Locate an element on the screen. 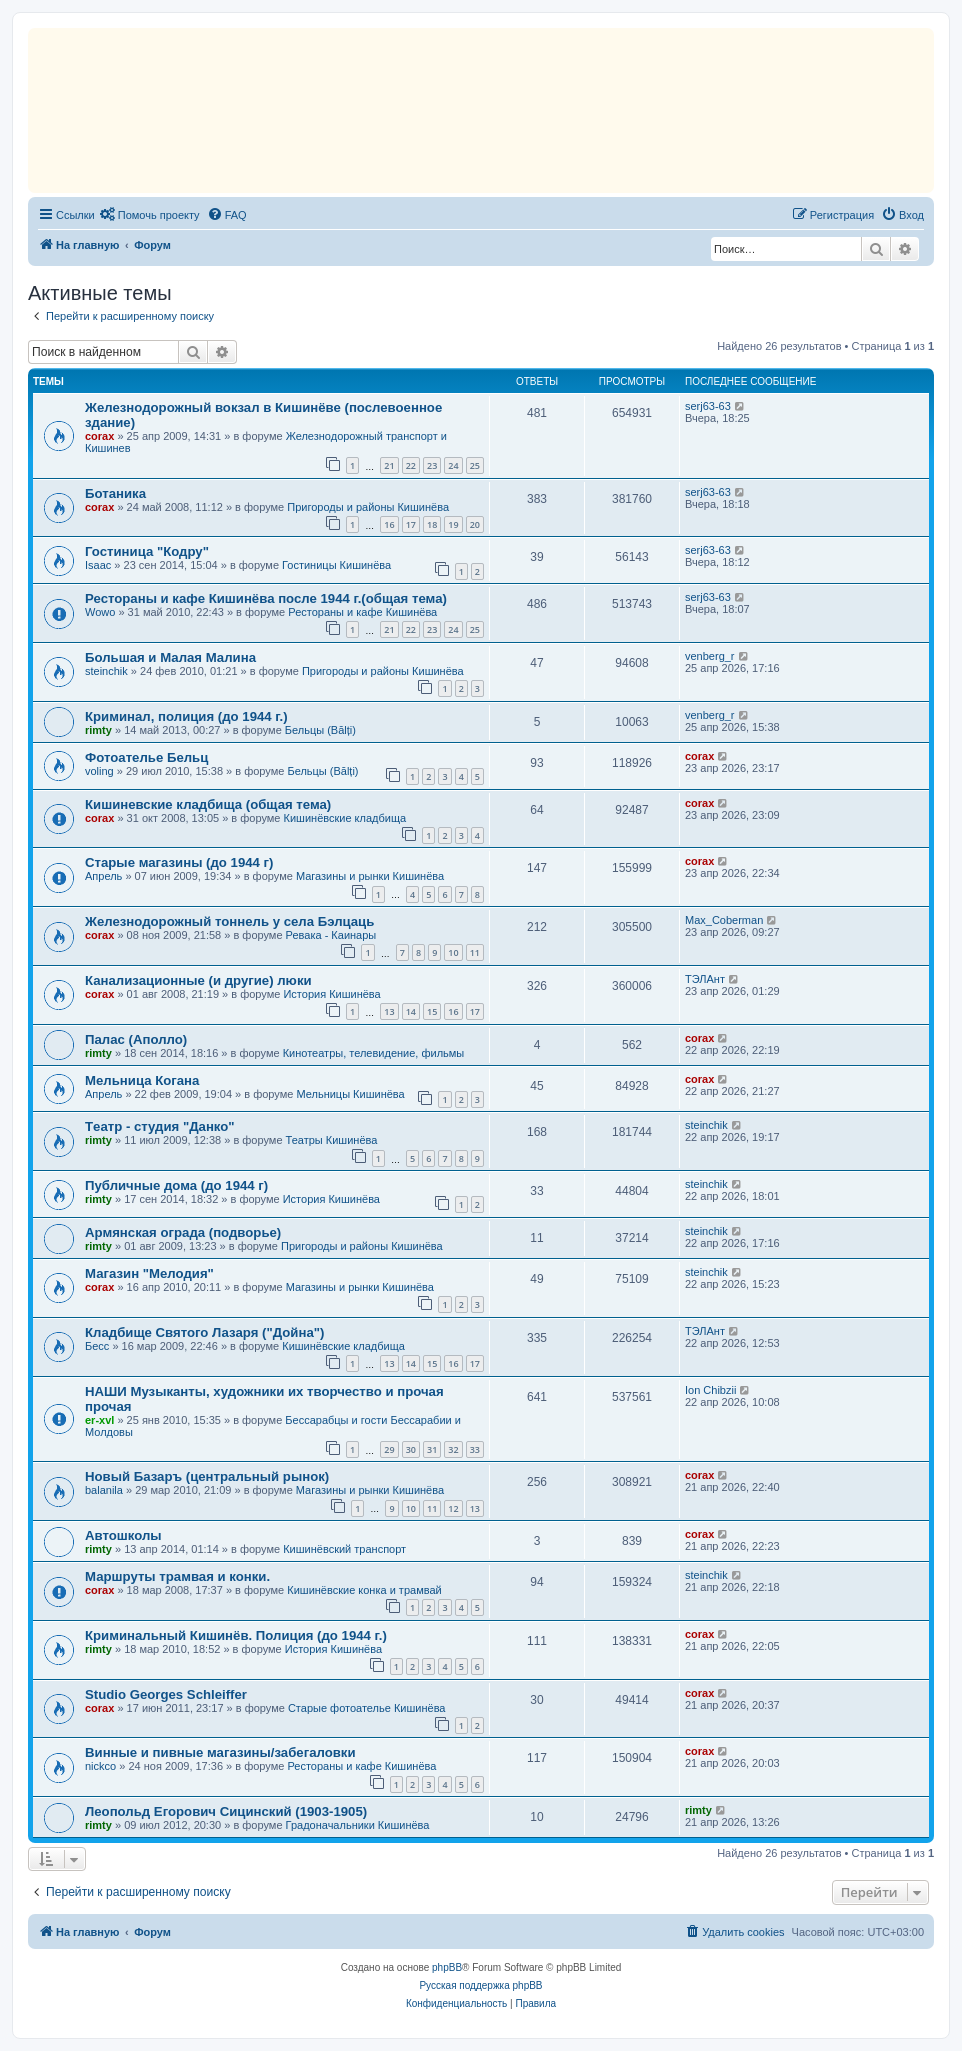  Кишинёвские кладбища is located at coordinates (345, 818).